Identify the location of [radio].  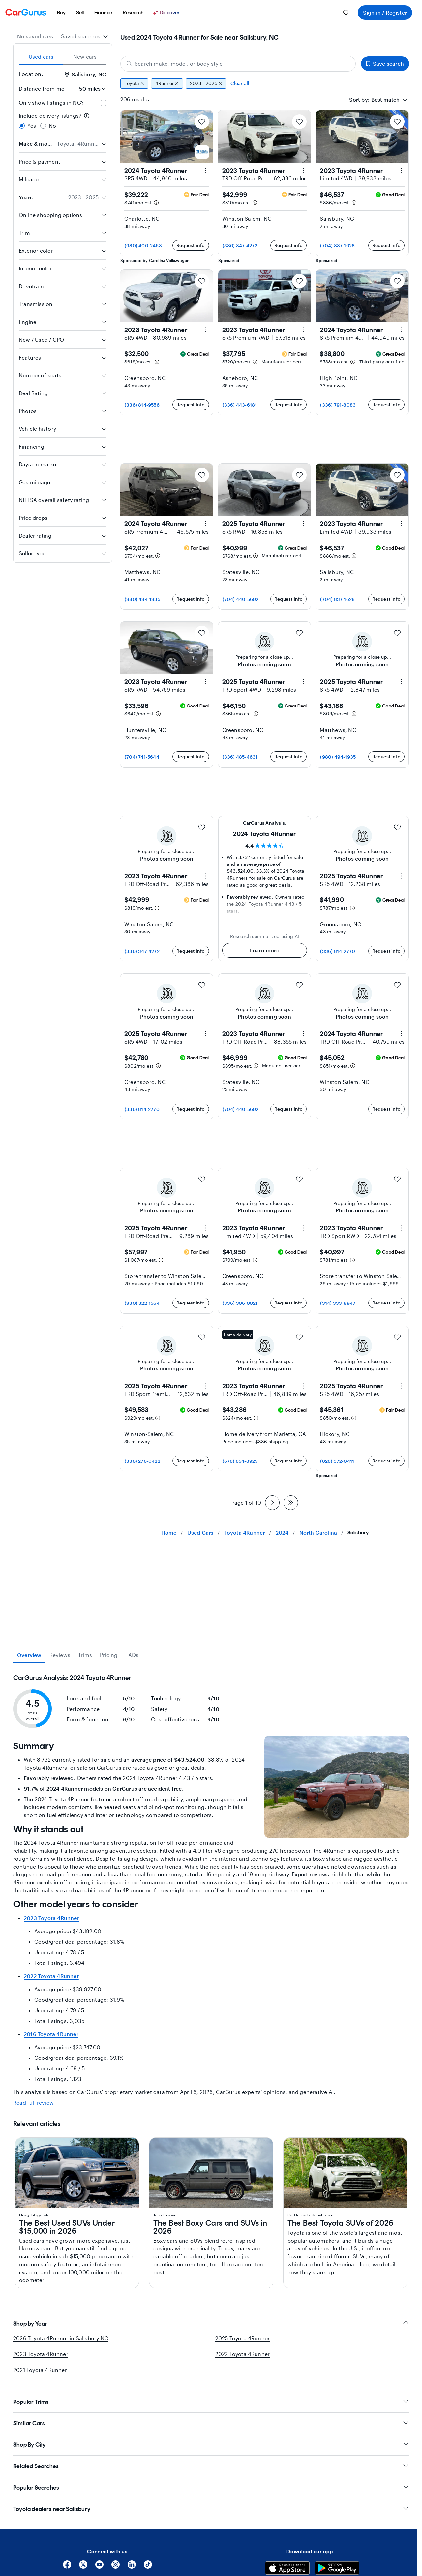
(22, 126).